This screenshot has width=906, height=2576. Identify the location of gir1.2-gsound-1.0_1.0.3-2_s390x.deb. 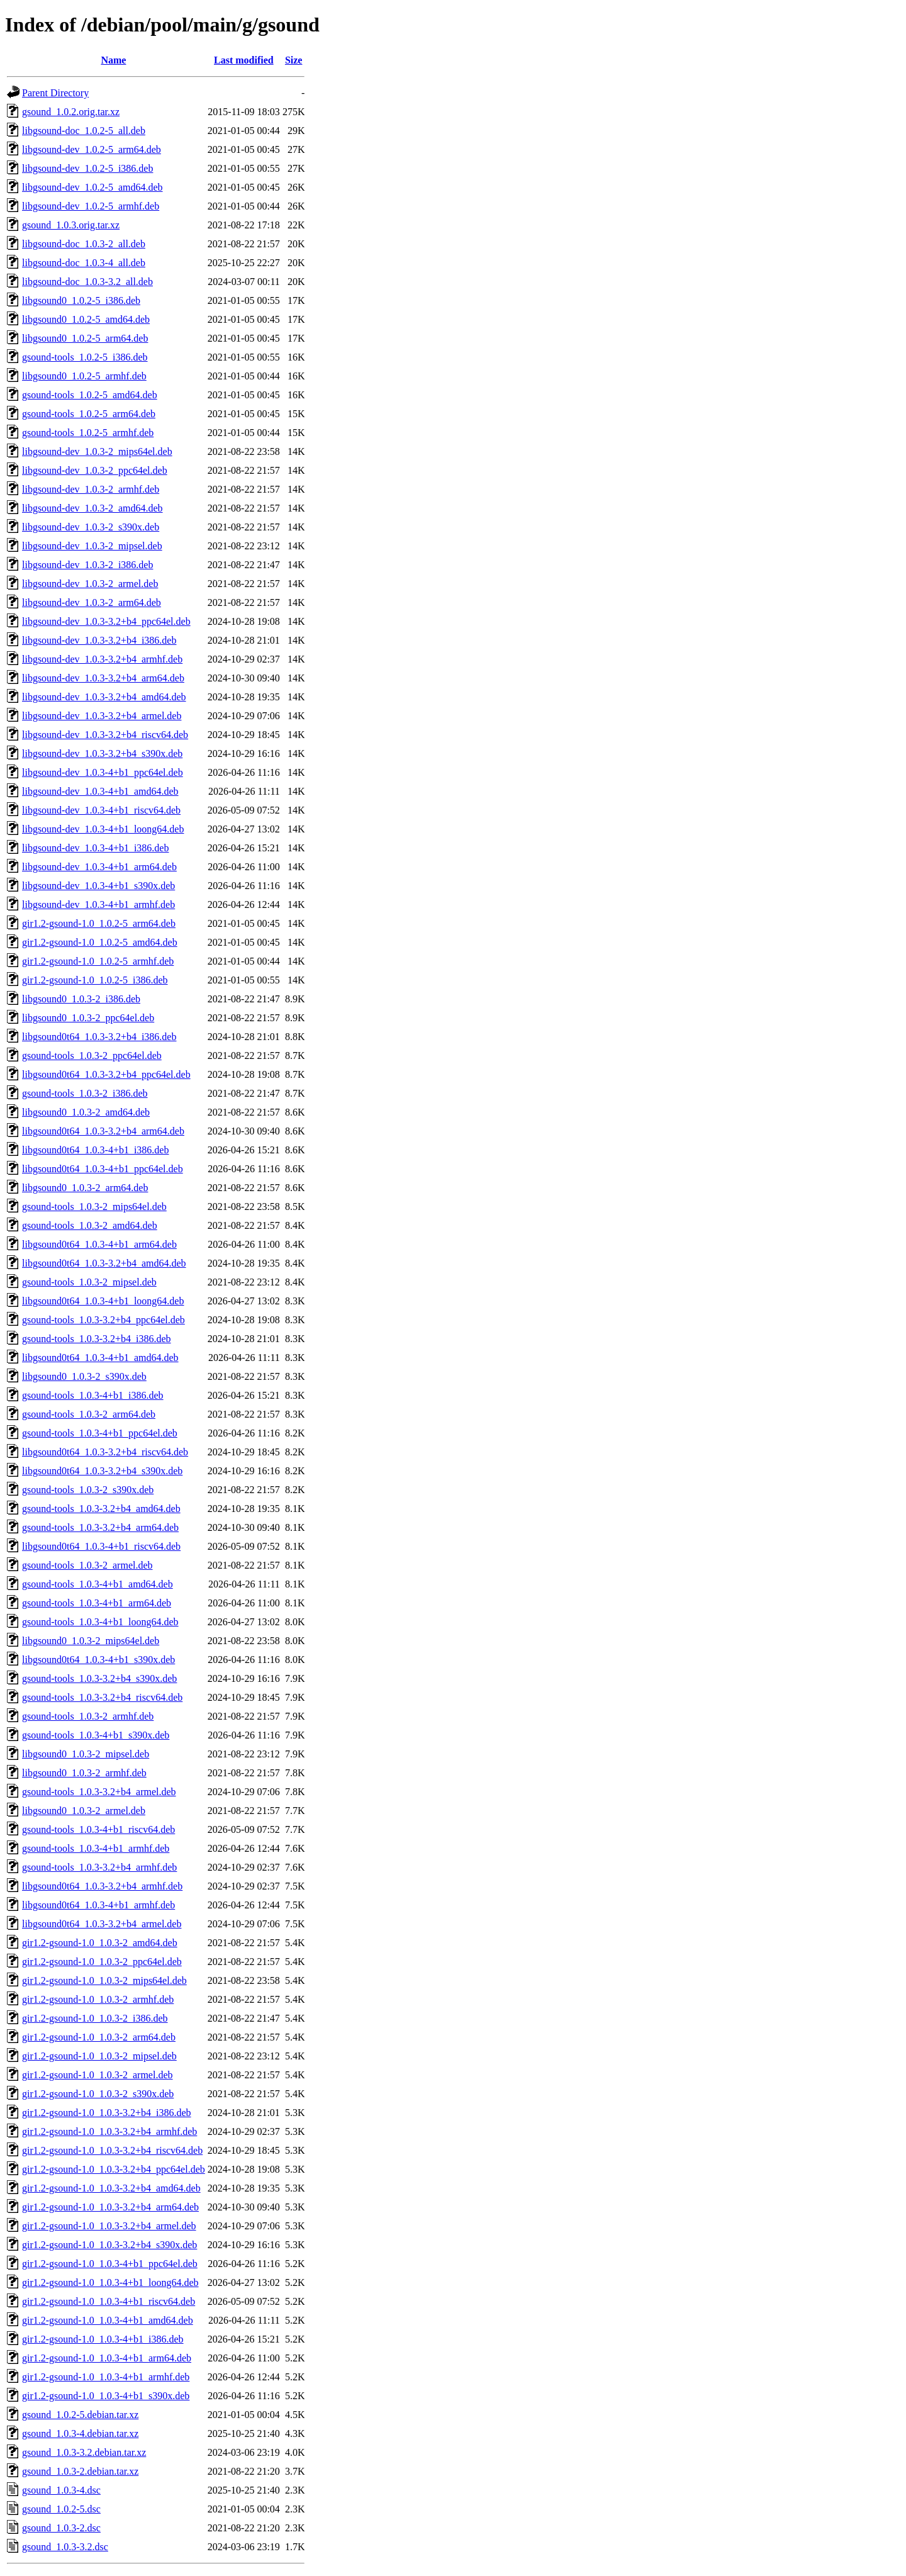
(98, 2093).